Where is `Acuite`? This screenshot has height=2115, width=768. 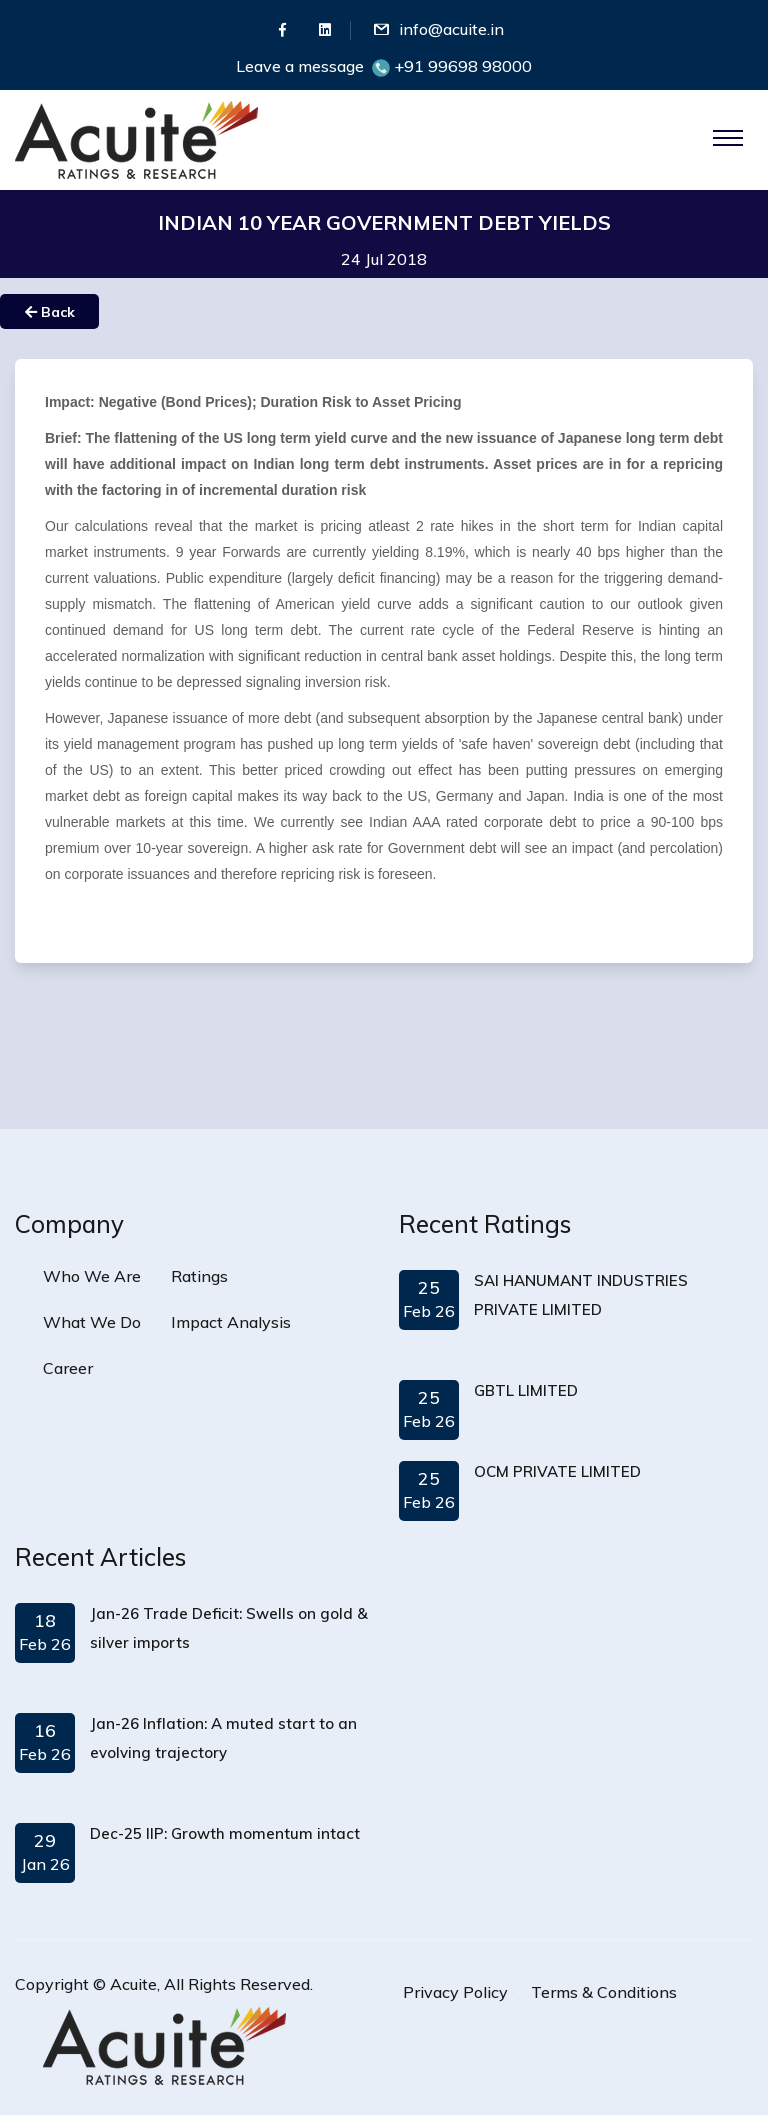
Acuite is located at coordinates (133, 1984).